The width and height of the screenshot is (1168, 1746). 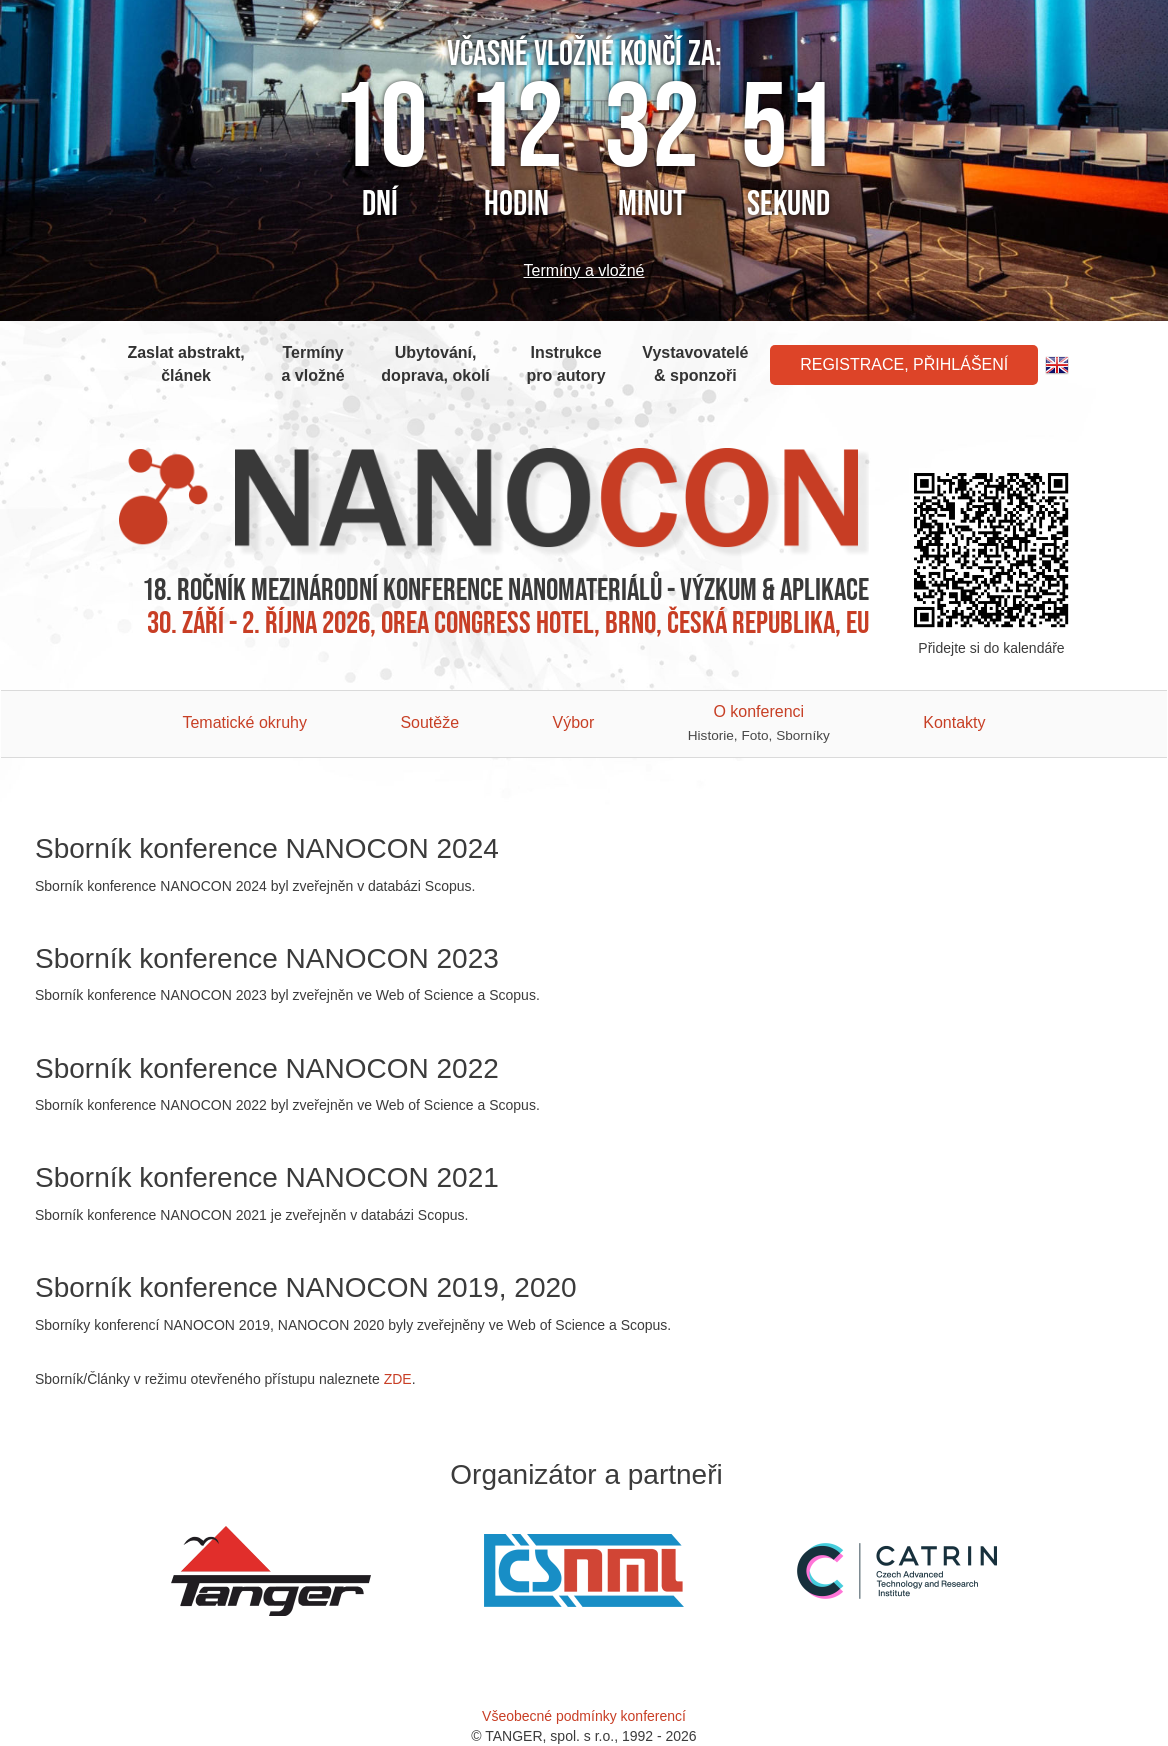 What do you see at coordinates (185, 364) in the screenshot?
I see `Zaslat abstrakt, článek` at bounding box center [185, 364].